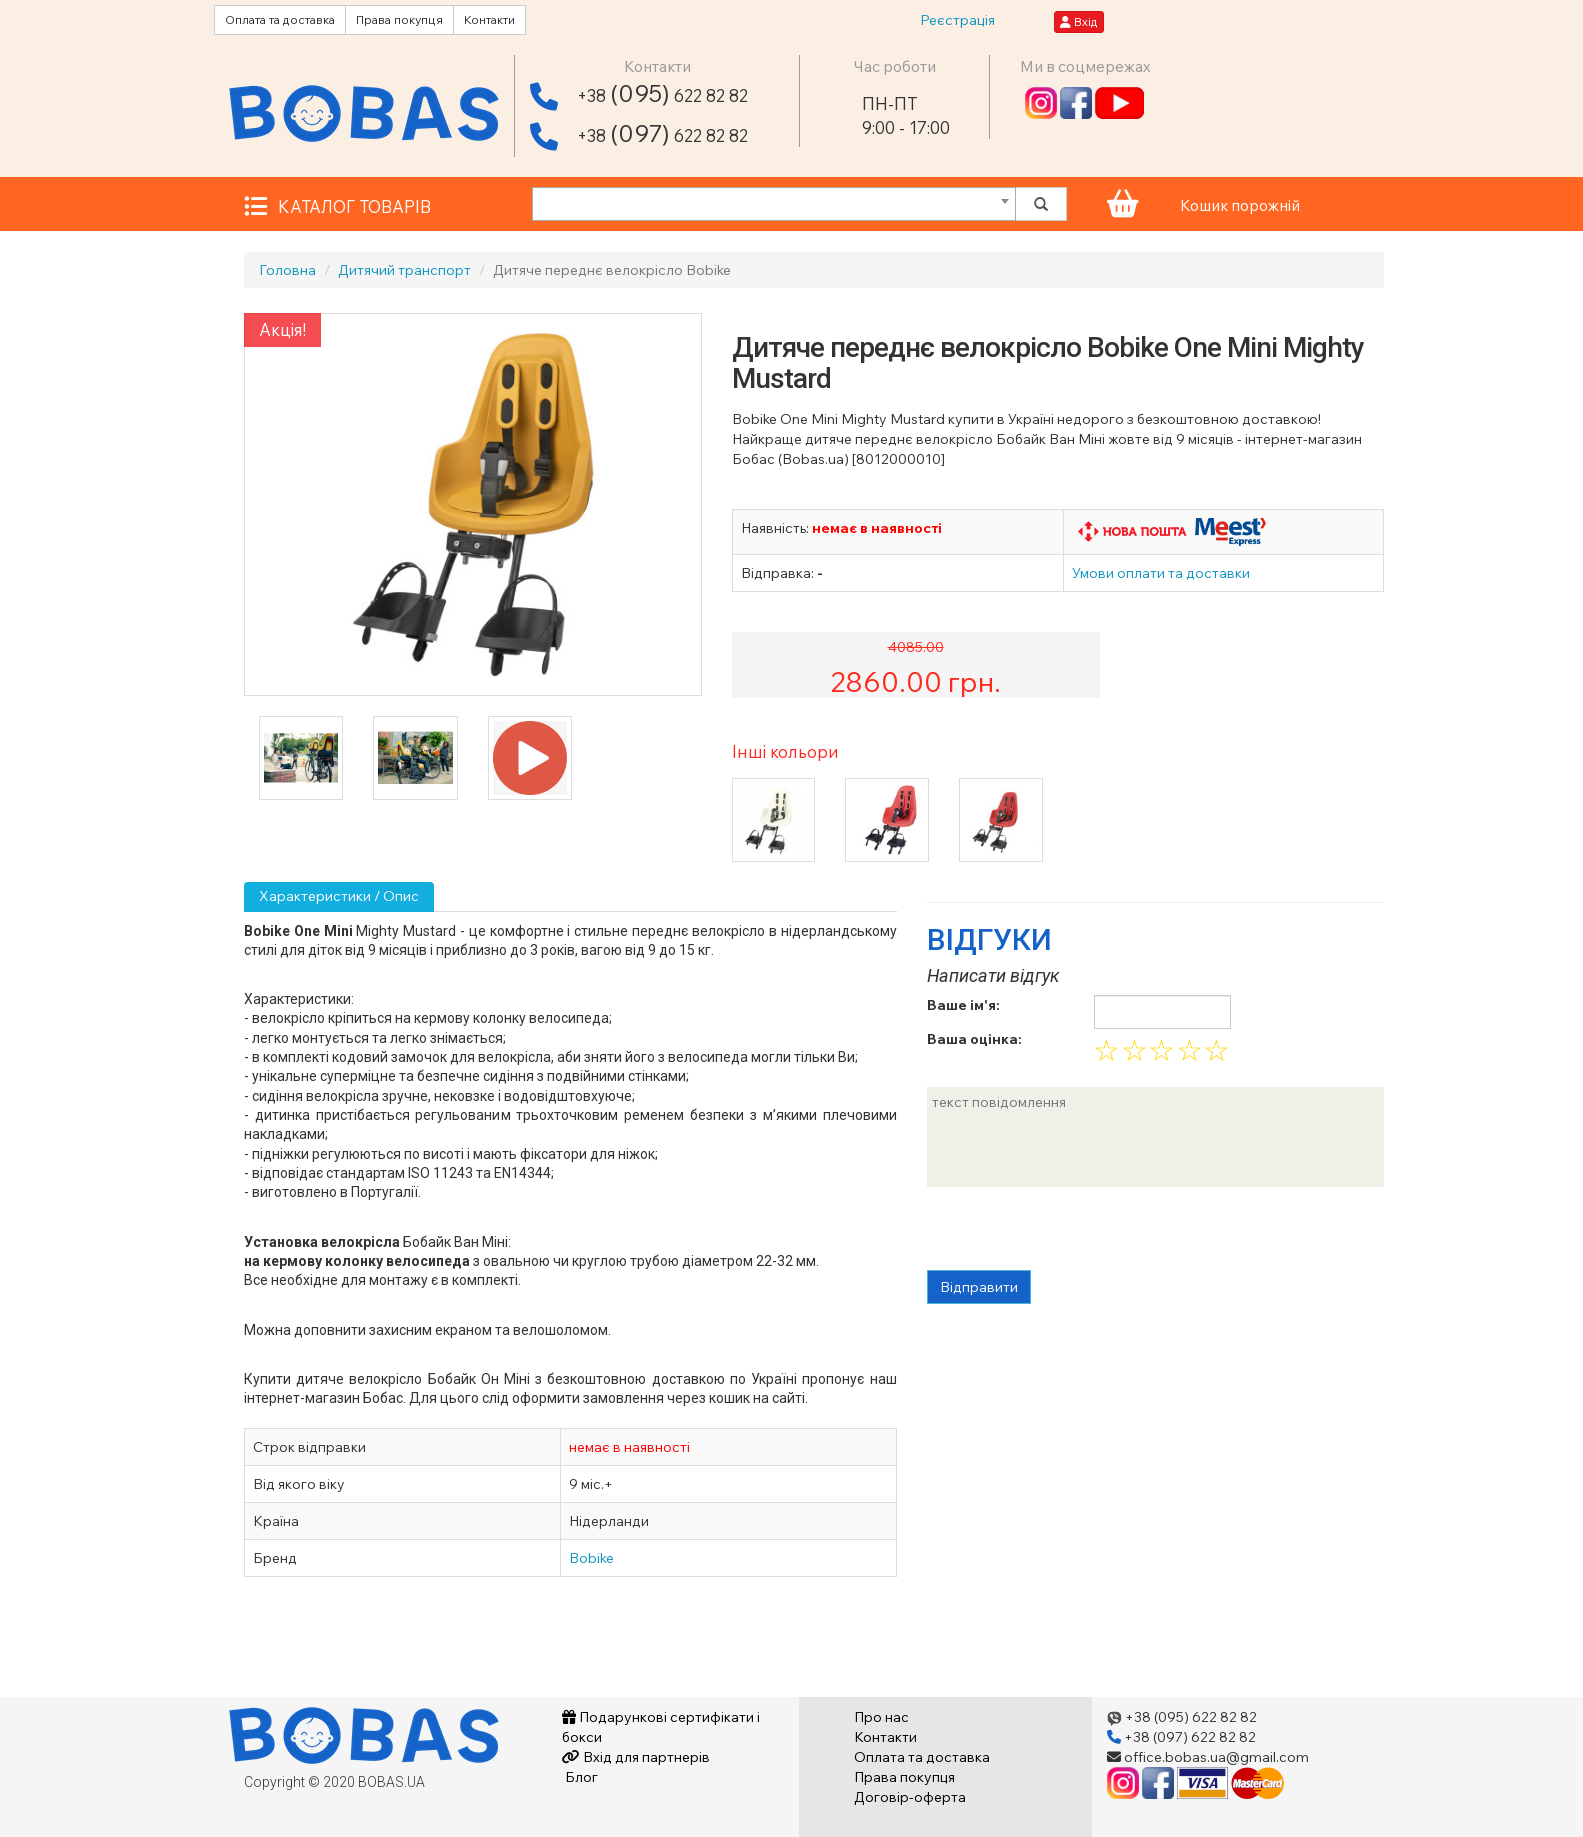 The image size is (1583, 1837). What do you see at coordinates (399, 19) in the screenshot?
I see `Права покупця` at bounding box center [399, 19].